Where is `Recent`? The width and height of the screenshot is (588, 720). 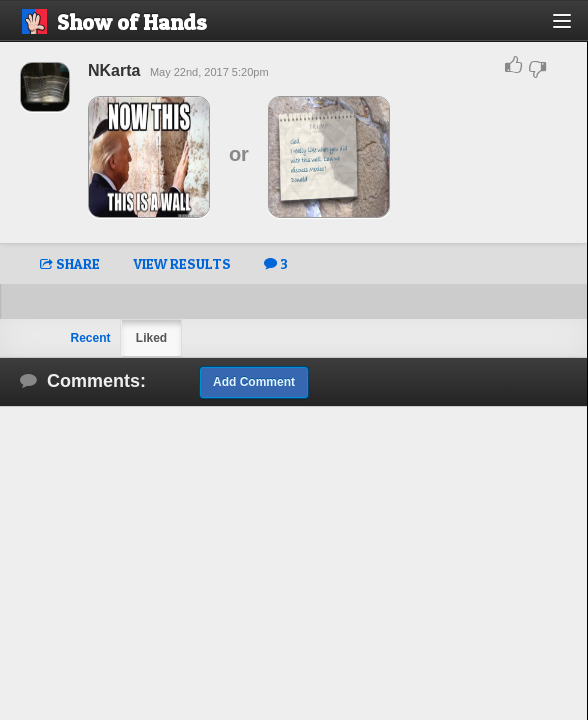 Recent is located at coordinates (90, 338).